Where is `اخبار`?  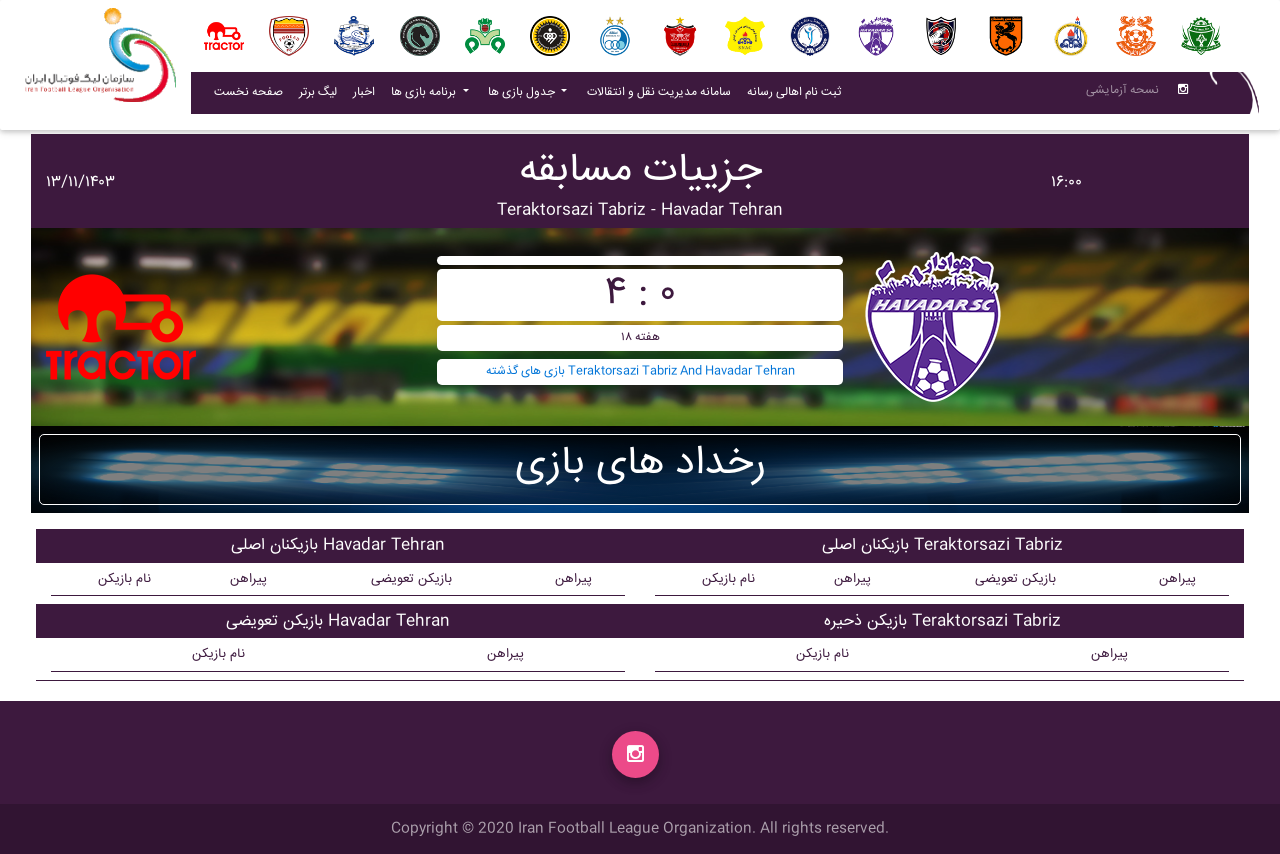
اخبار is located at coordinates (368, 96).